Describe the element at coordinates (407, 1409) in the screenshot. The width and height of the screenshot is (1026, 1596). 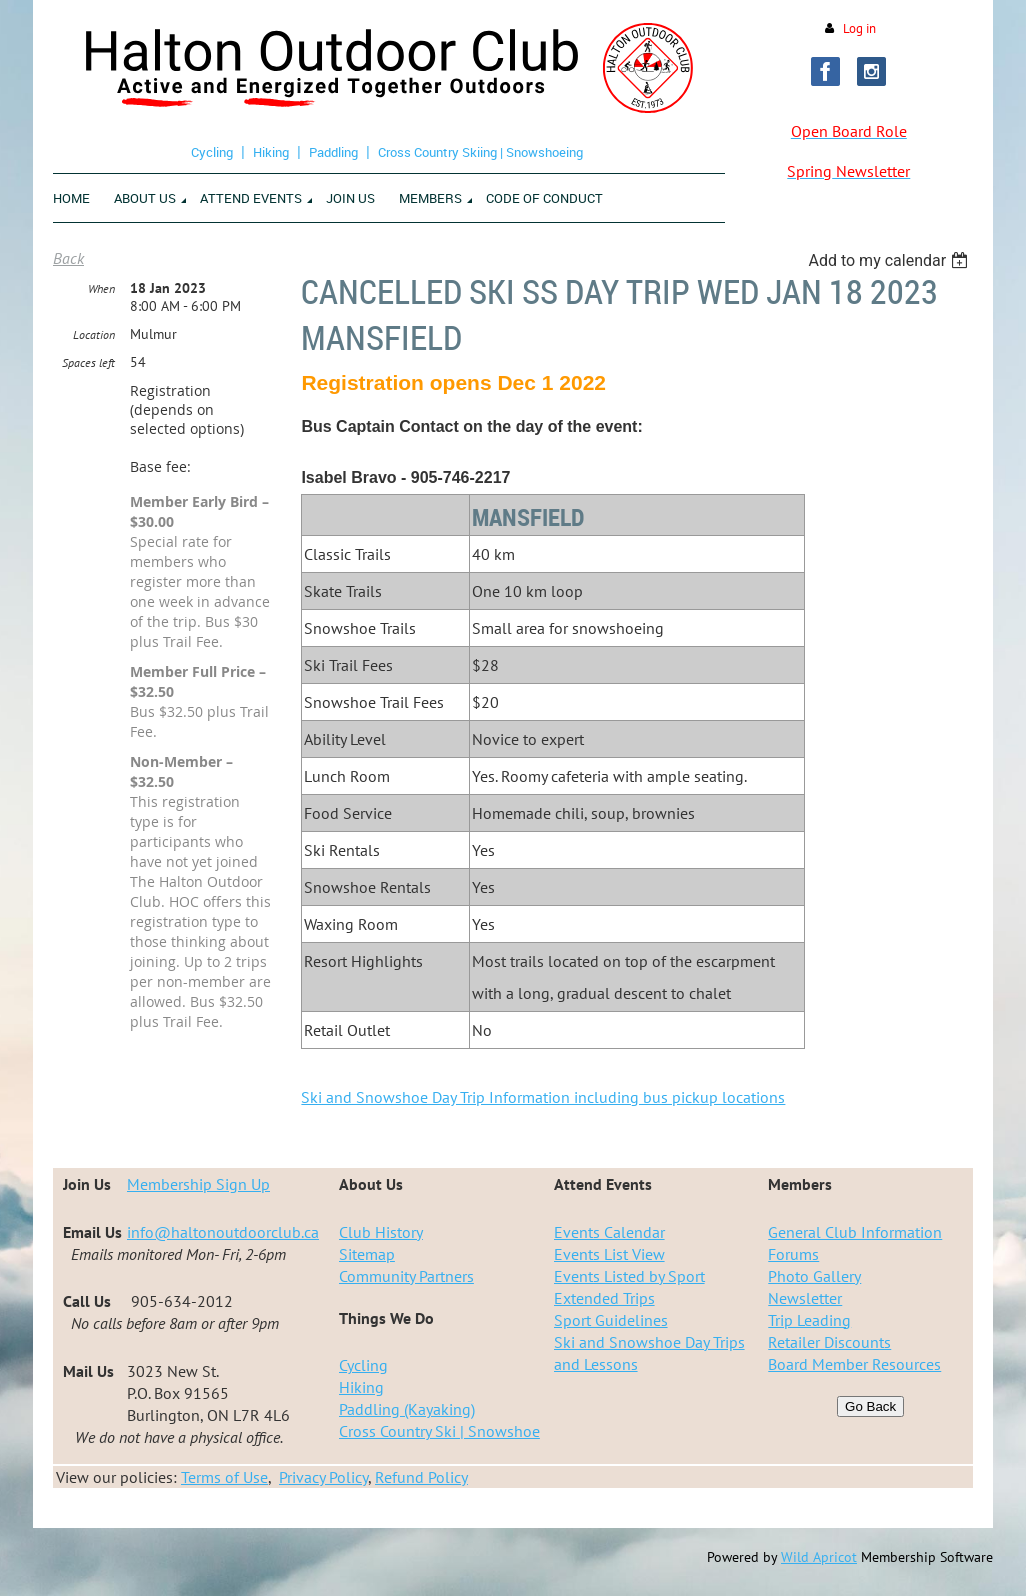
I see `Paddling (Kayaking)` at that location.